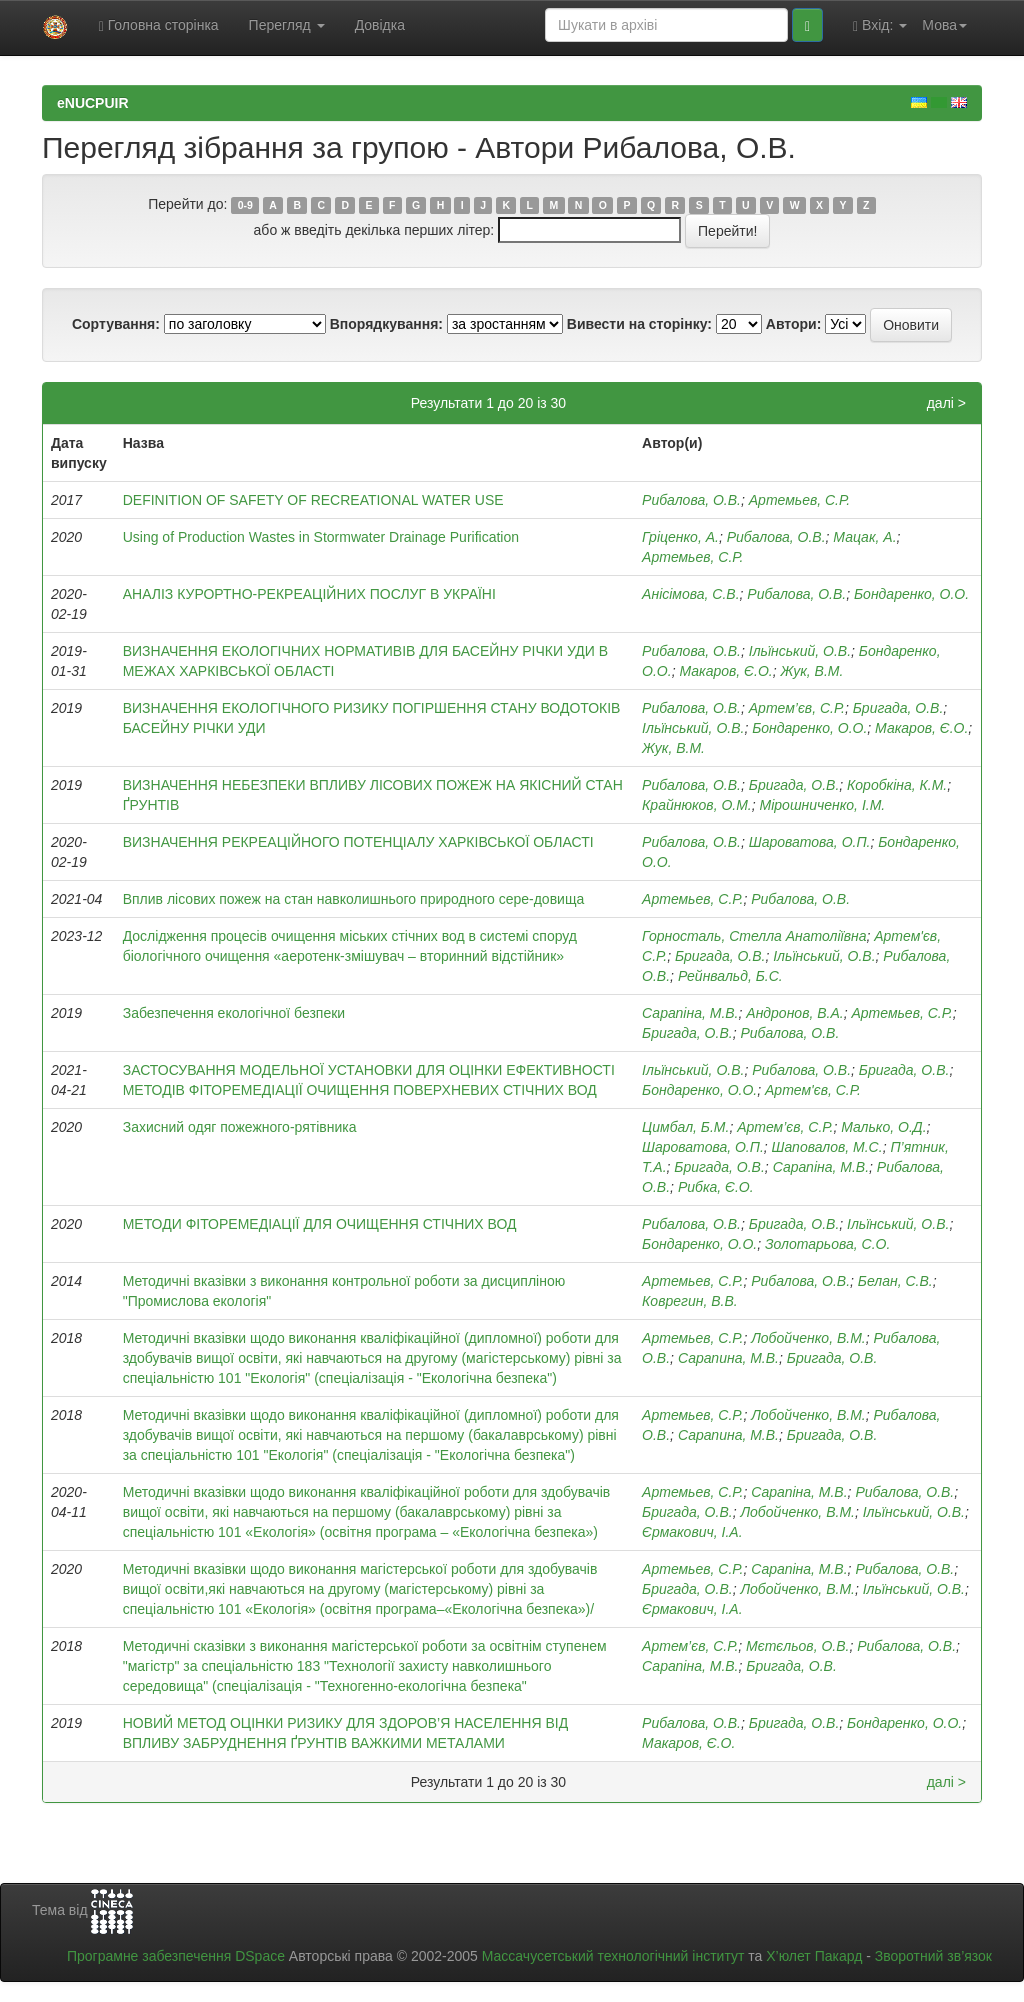 Image resolution: width=1024 pixels, height=2002 pixels. Describe the element at coordinates (354, 899) in the screenshot. I see `Вплив лісових пожеж на стан навколишнього природного сере-довища` at that location.